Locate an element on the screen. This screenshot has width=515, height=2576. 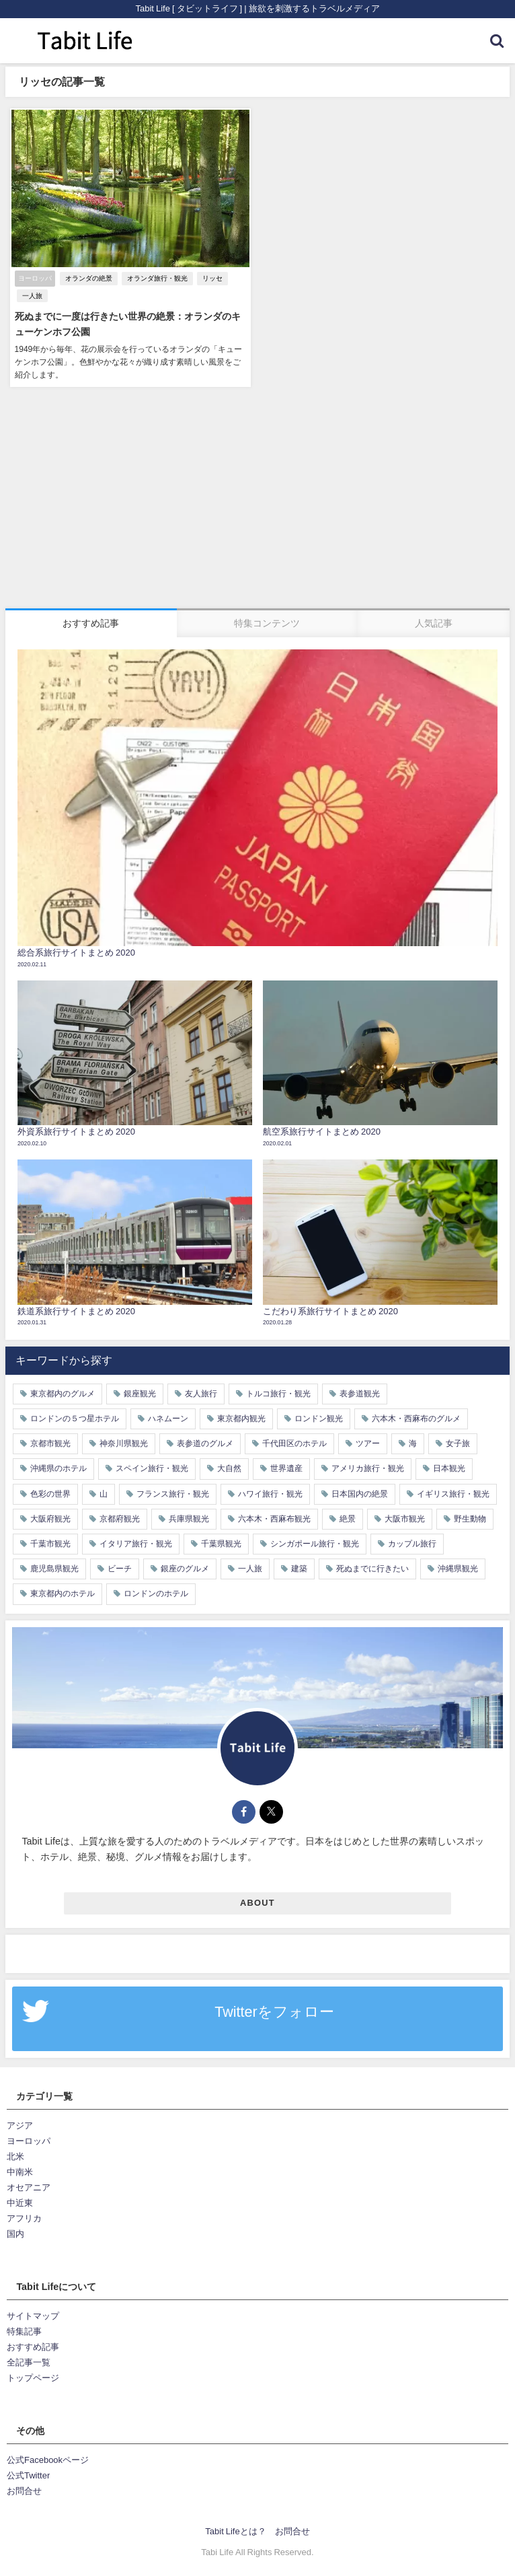
世界遺産 is located at coordinates (286, 1468).